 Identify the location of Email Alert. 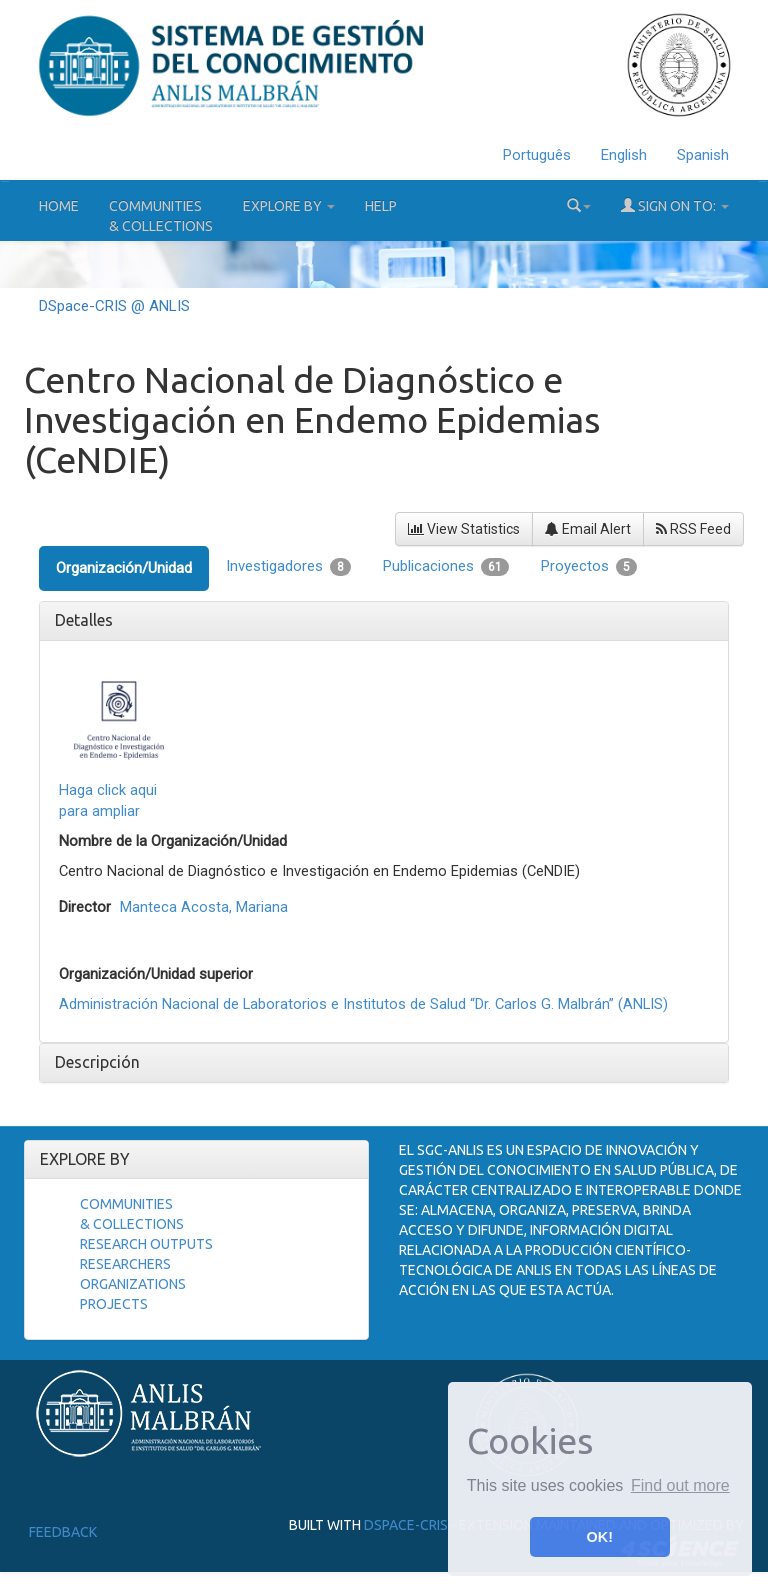
(588, 529).